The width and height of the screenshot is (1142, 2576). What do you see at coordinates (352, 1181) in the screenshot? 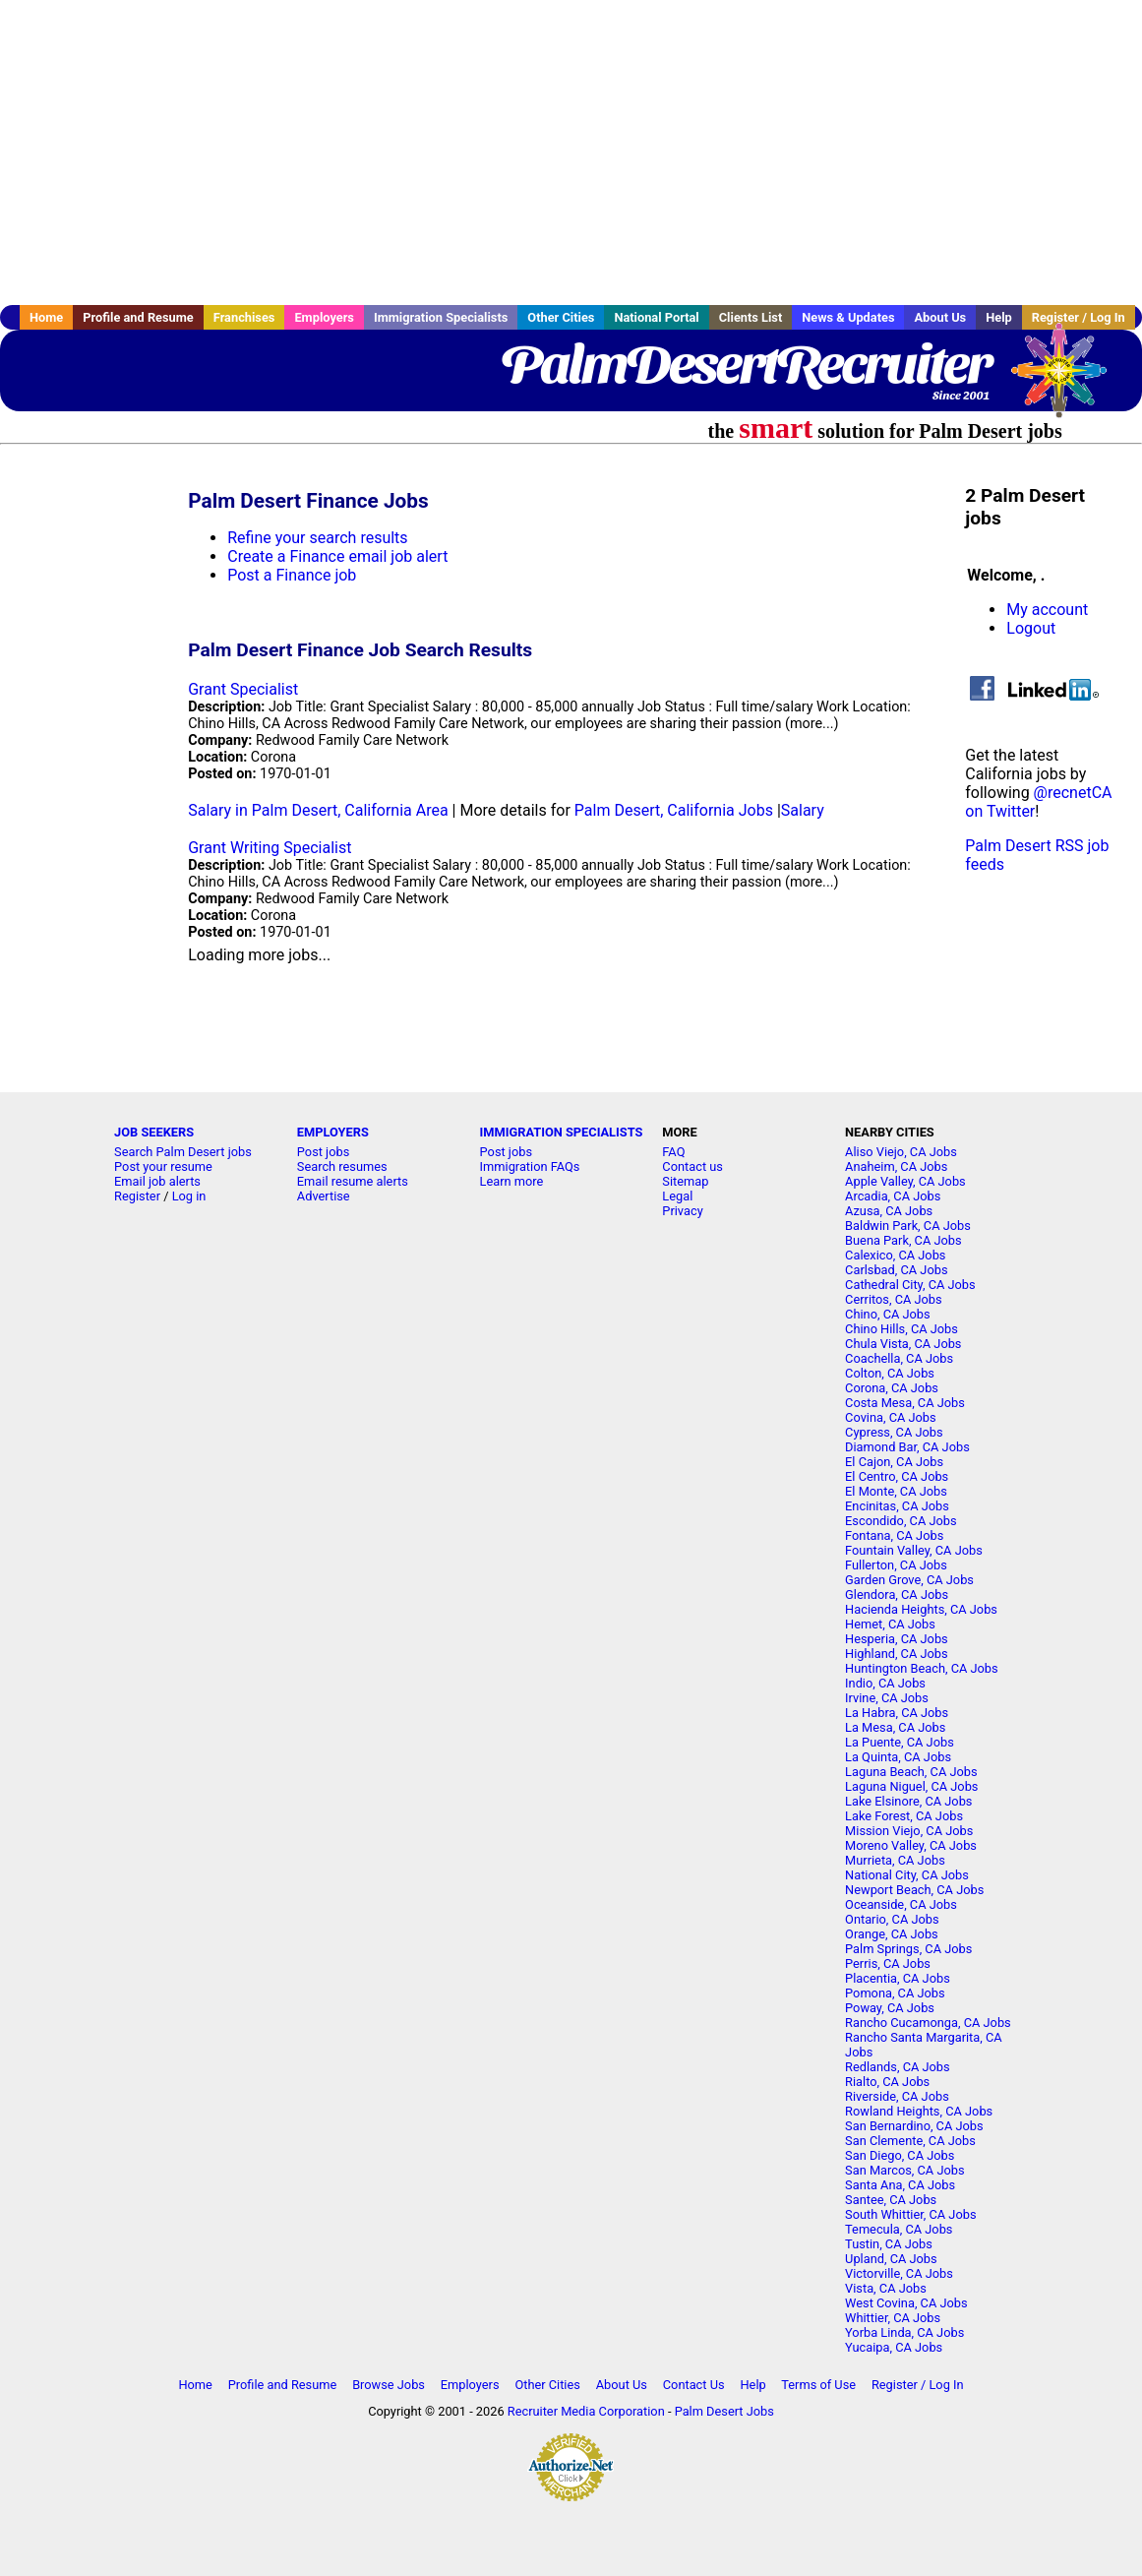
I see `Email resume alerts` at bounding box center [352, 1181].